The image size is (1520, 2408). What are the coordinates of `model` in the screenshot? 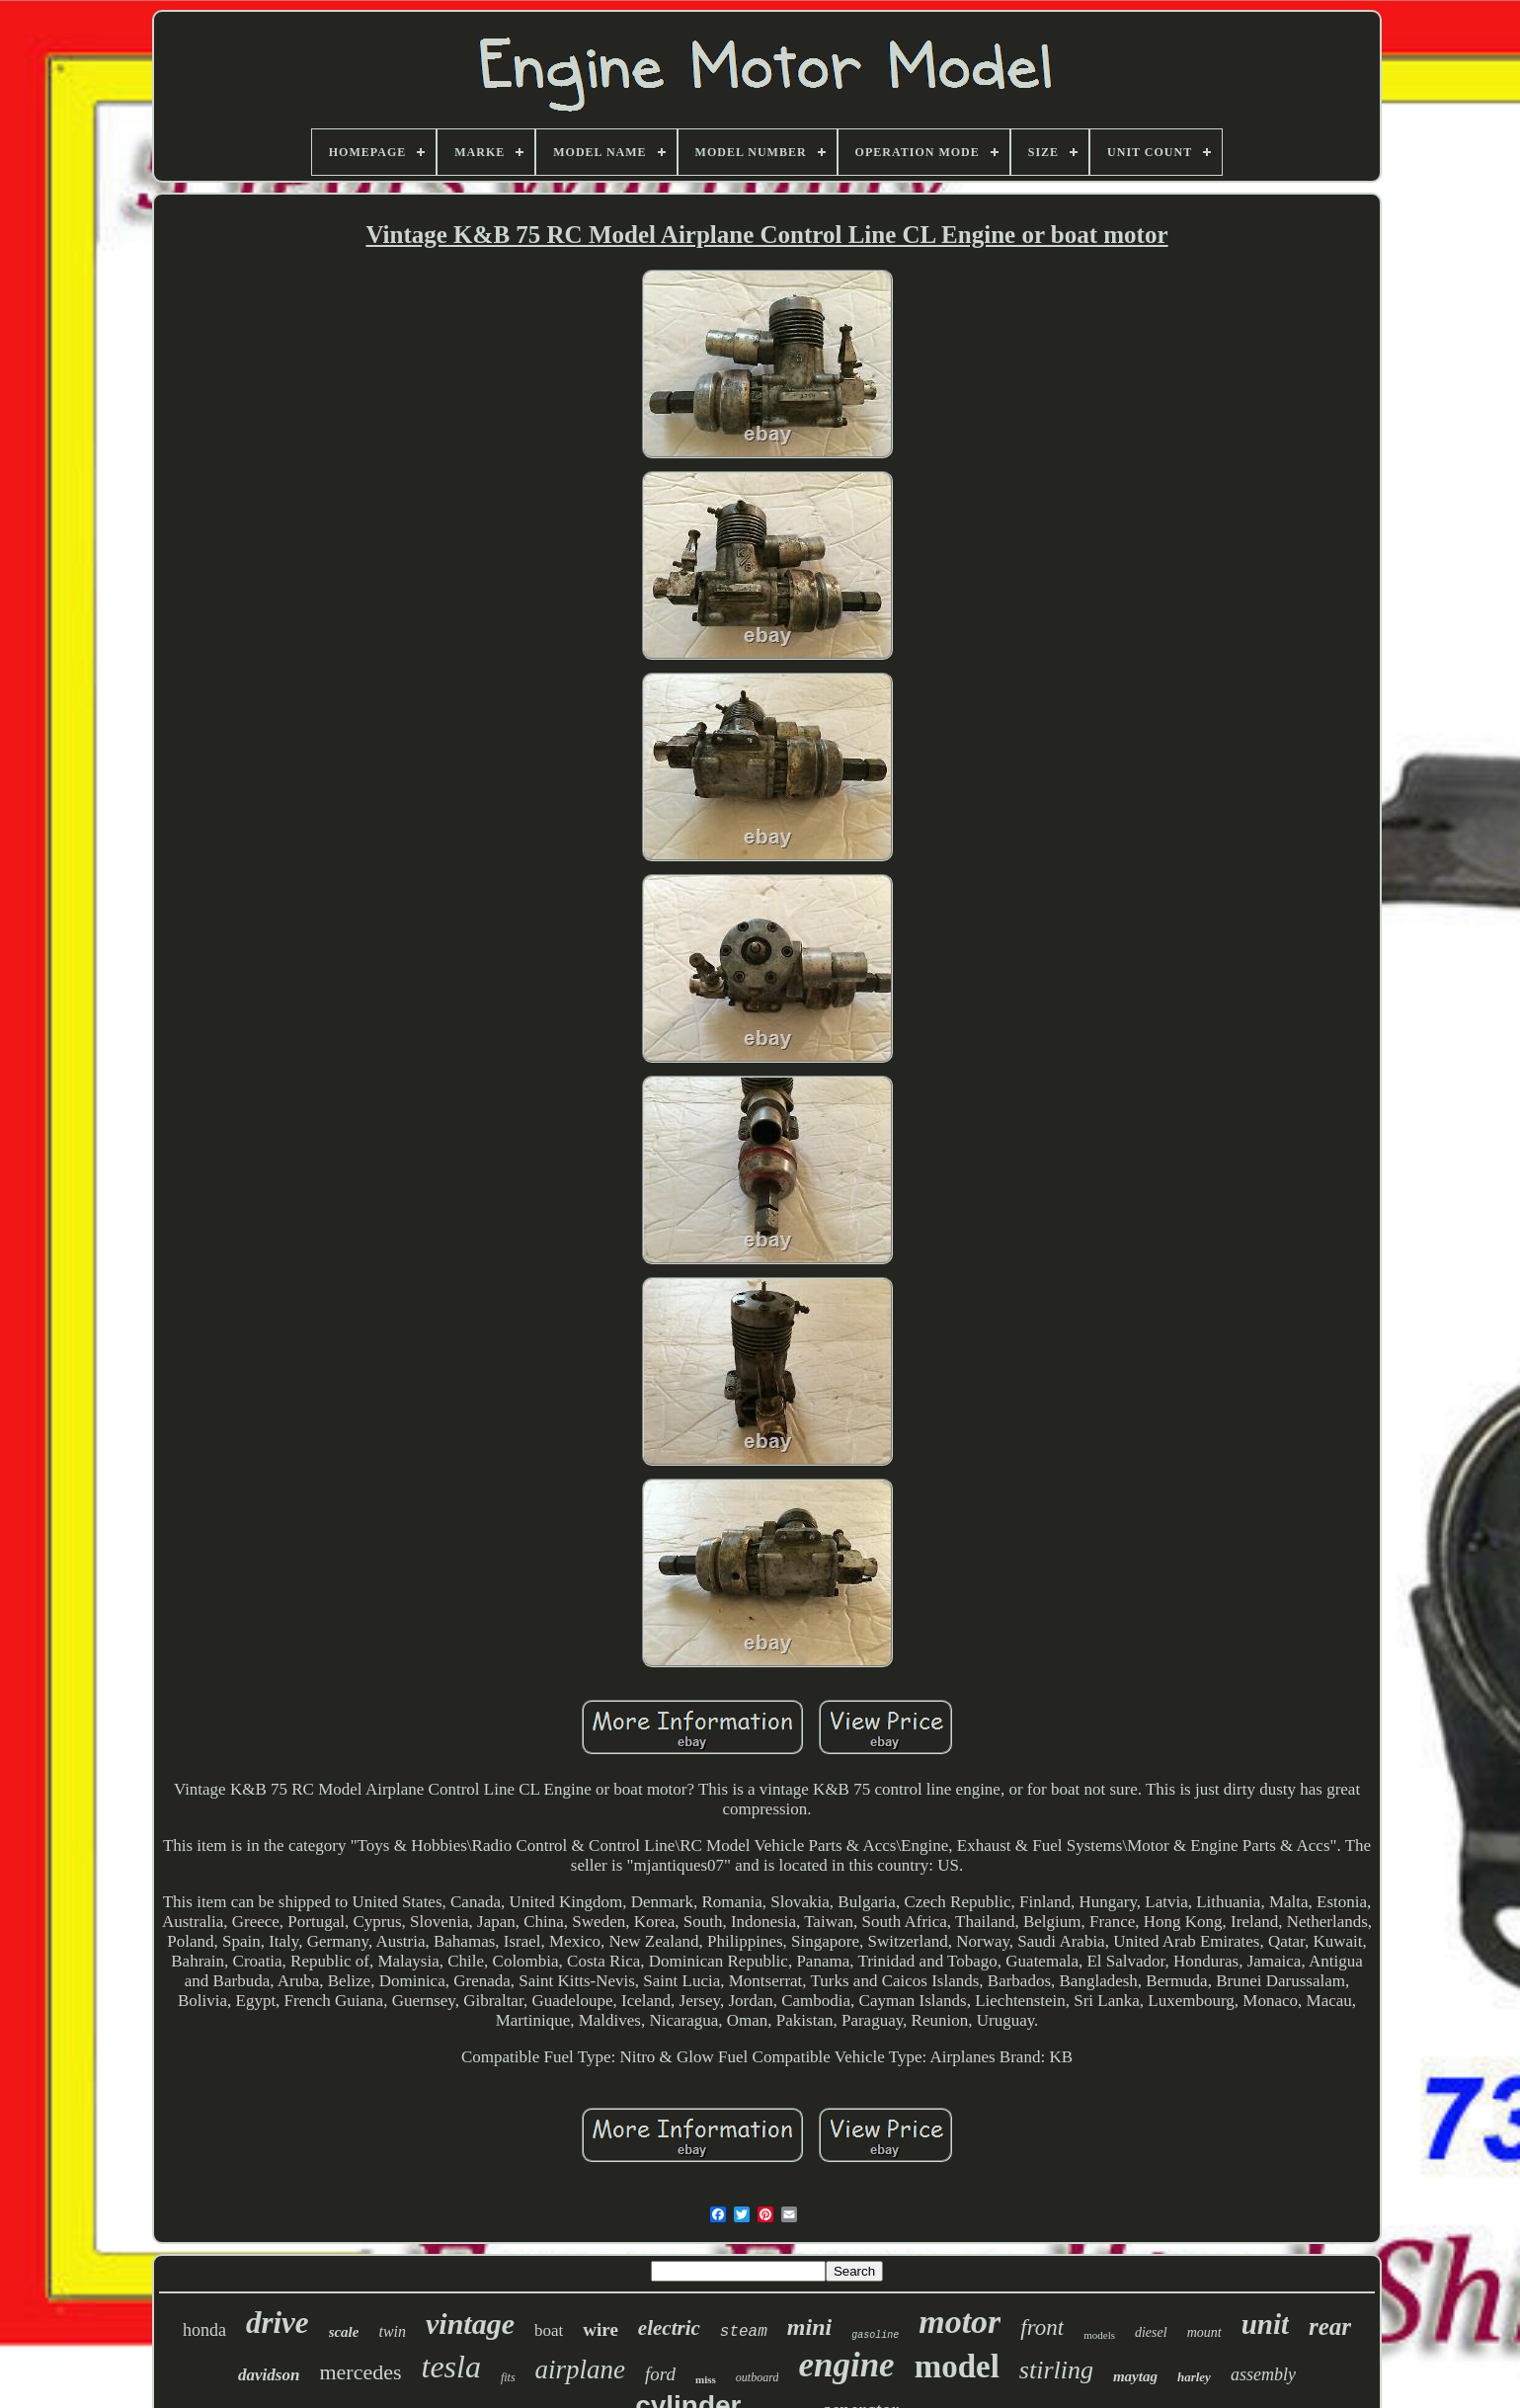 It's located at (957, 2366).